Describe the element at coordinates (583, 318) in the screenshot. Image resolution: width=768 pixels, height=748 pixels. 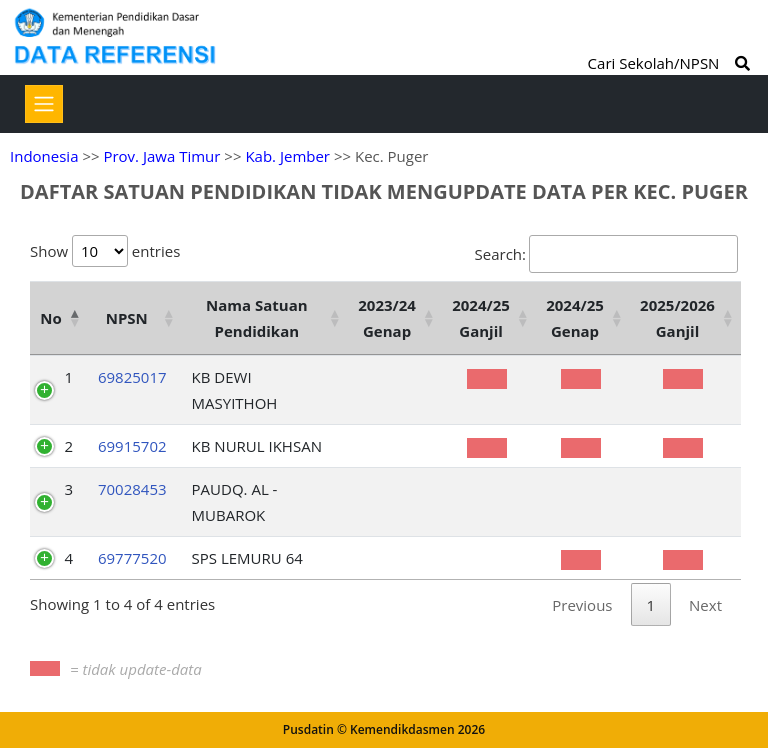
I see `[2024/25 Genap : activate to sort column ascending]` at that location.